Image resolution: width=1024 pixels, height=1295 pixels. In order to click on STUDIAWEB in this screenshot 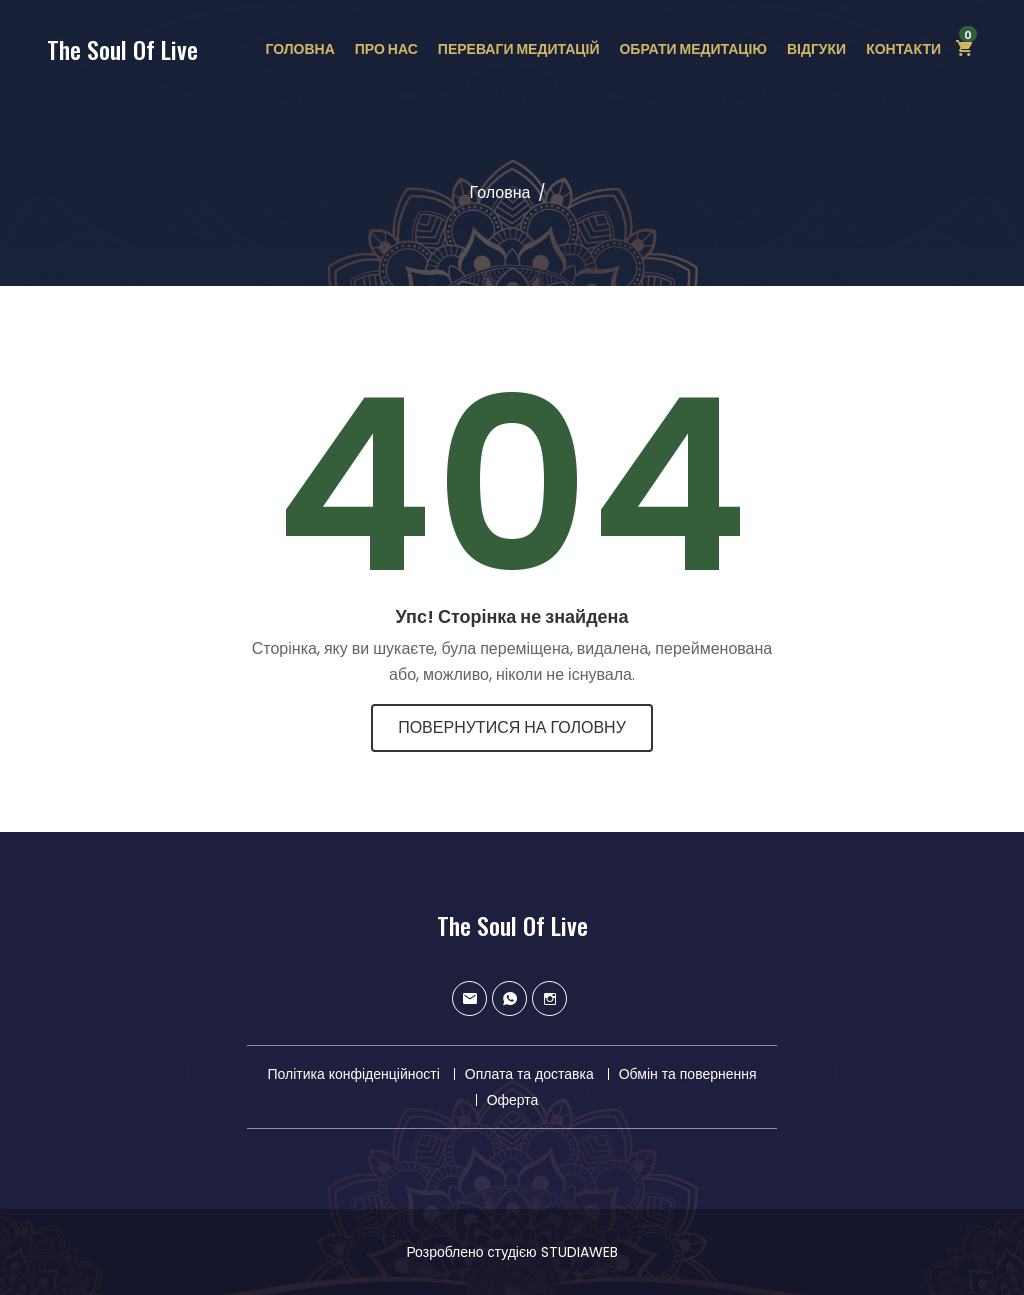, I will do `click(579, 1252)`.